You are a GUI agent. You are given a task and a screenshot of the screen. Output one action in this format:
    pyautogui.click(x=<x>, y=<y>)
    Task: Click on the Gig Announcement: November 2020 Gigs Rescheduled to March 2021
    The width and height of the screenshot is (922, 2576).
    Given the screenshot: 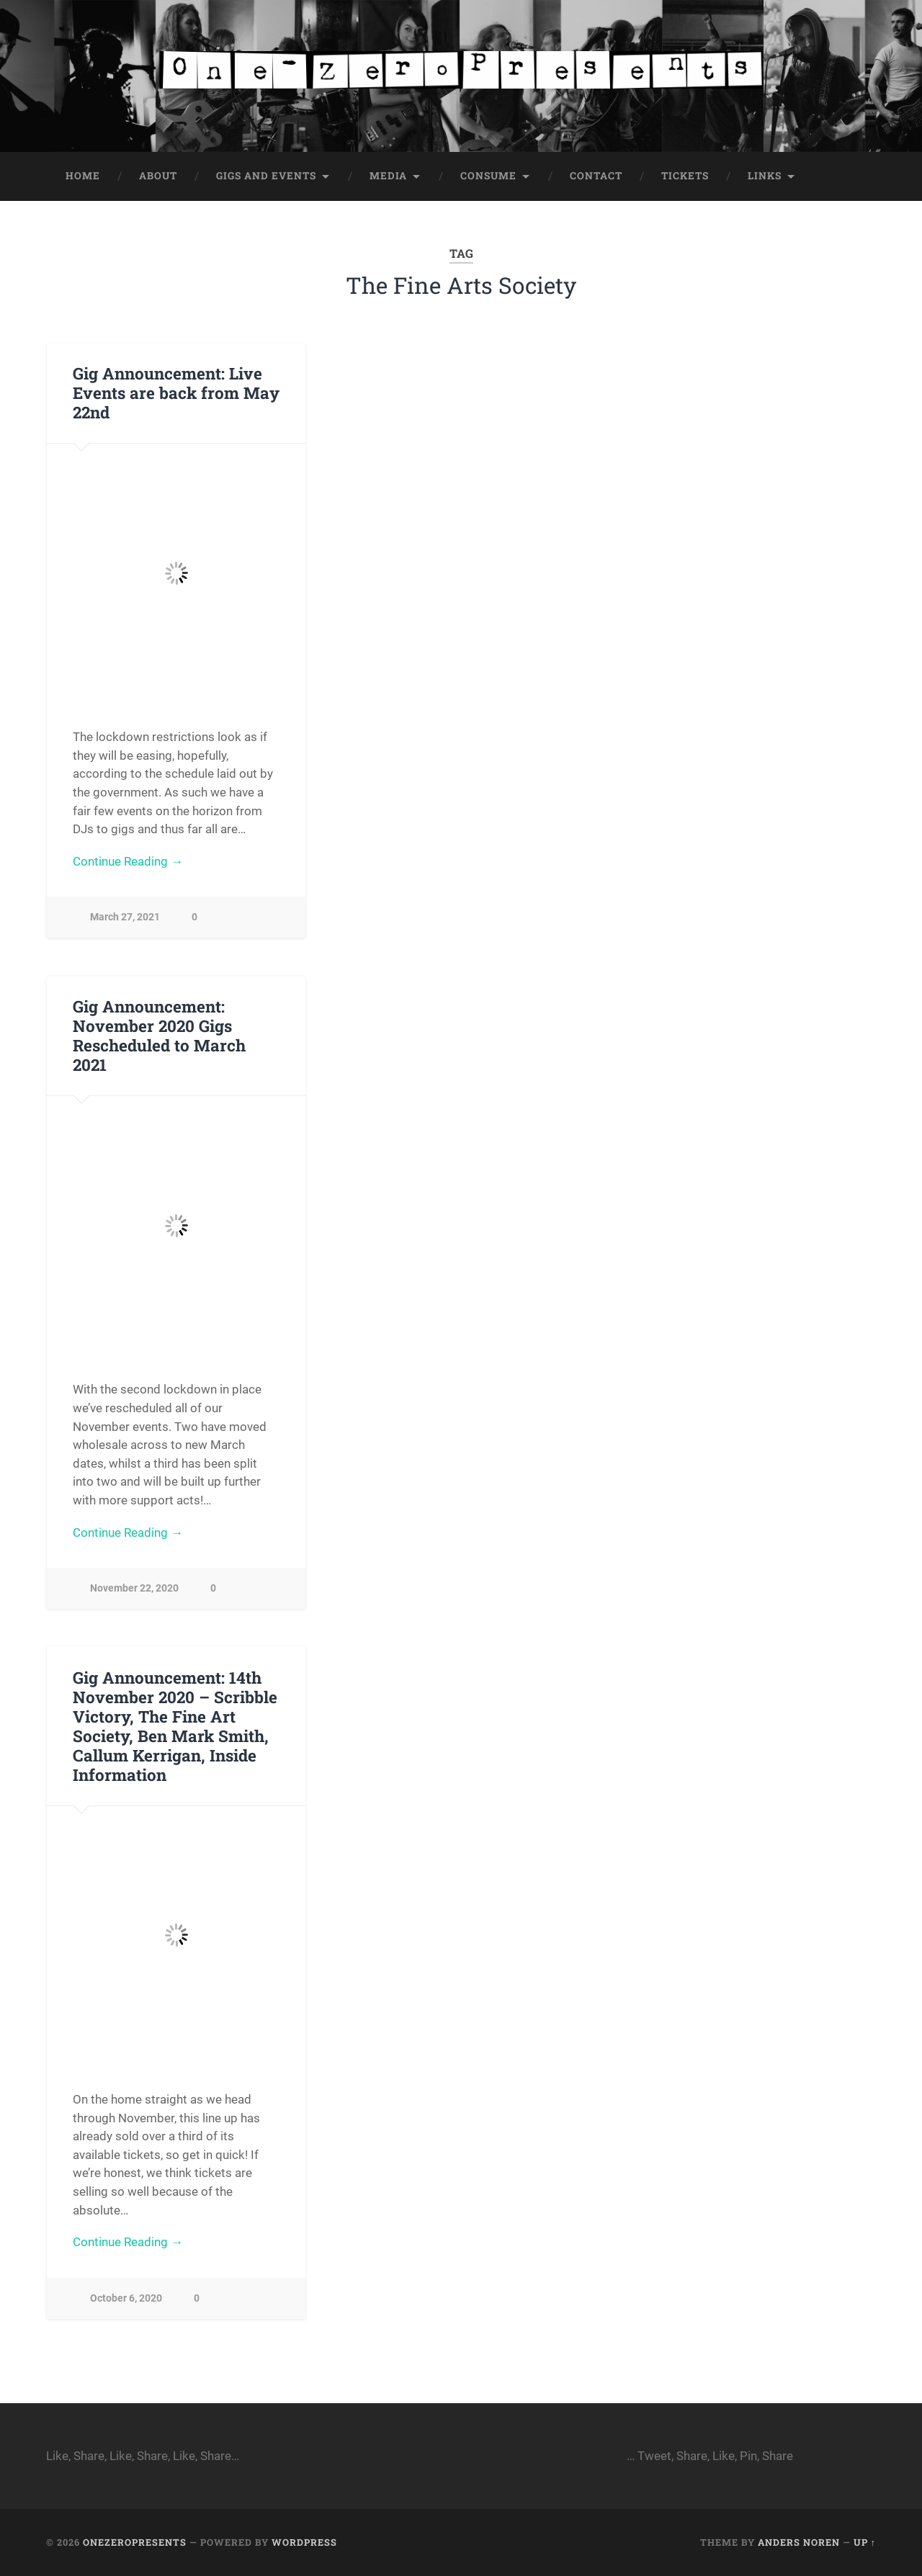 What is the action you would take?
    pyautogui.click(x=159, y=1035)
    